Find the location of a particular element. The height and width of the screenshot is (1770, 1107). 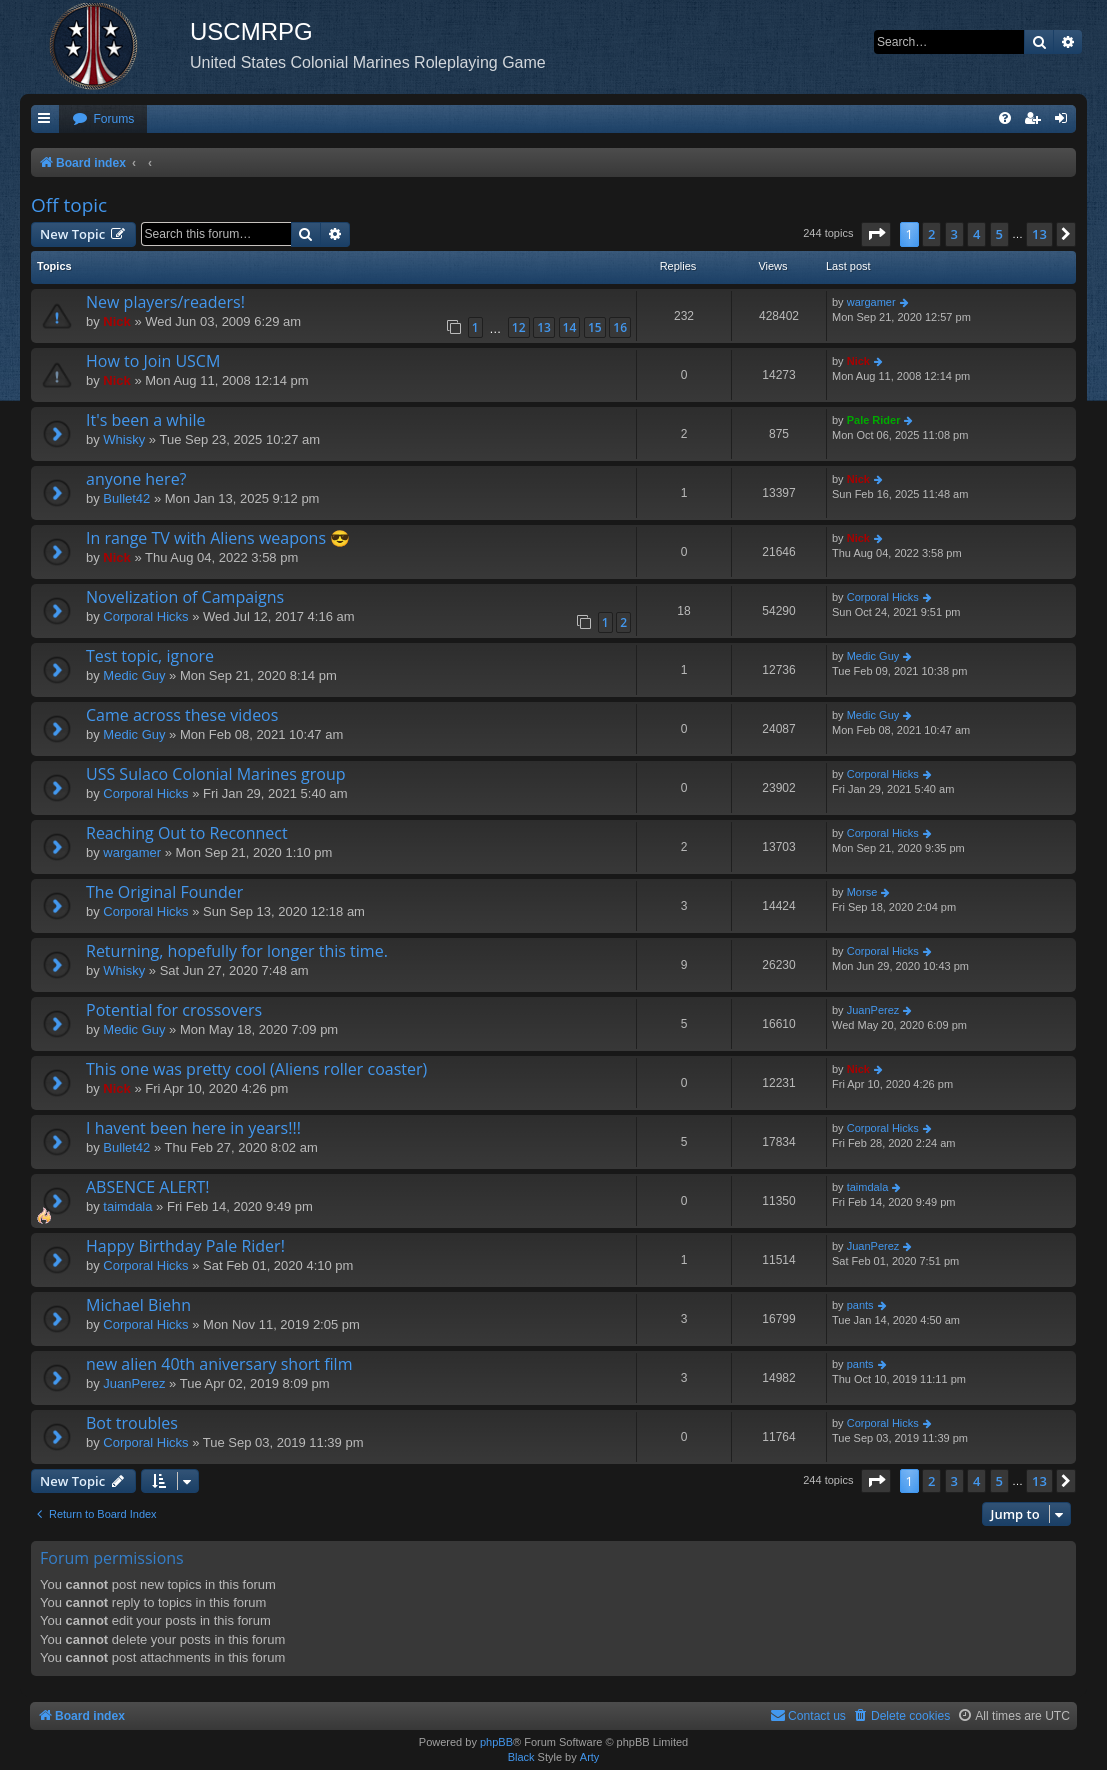

Returning, hopefully for longer this time. is located at coordinates (237, 951).